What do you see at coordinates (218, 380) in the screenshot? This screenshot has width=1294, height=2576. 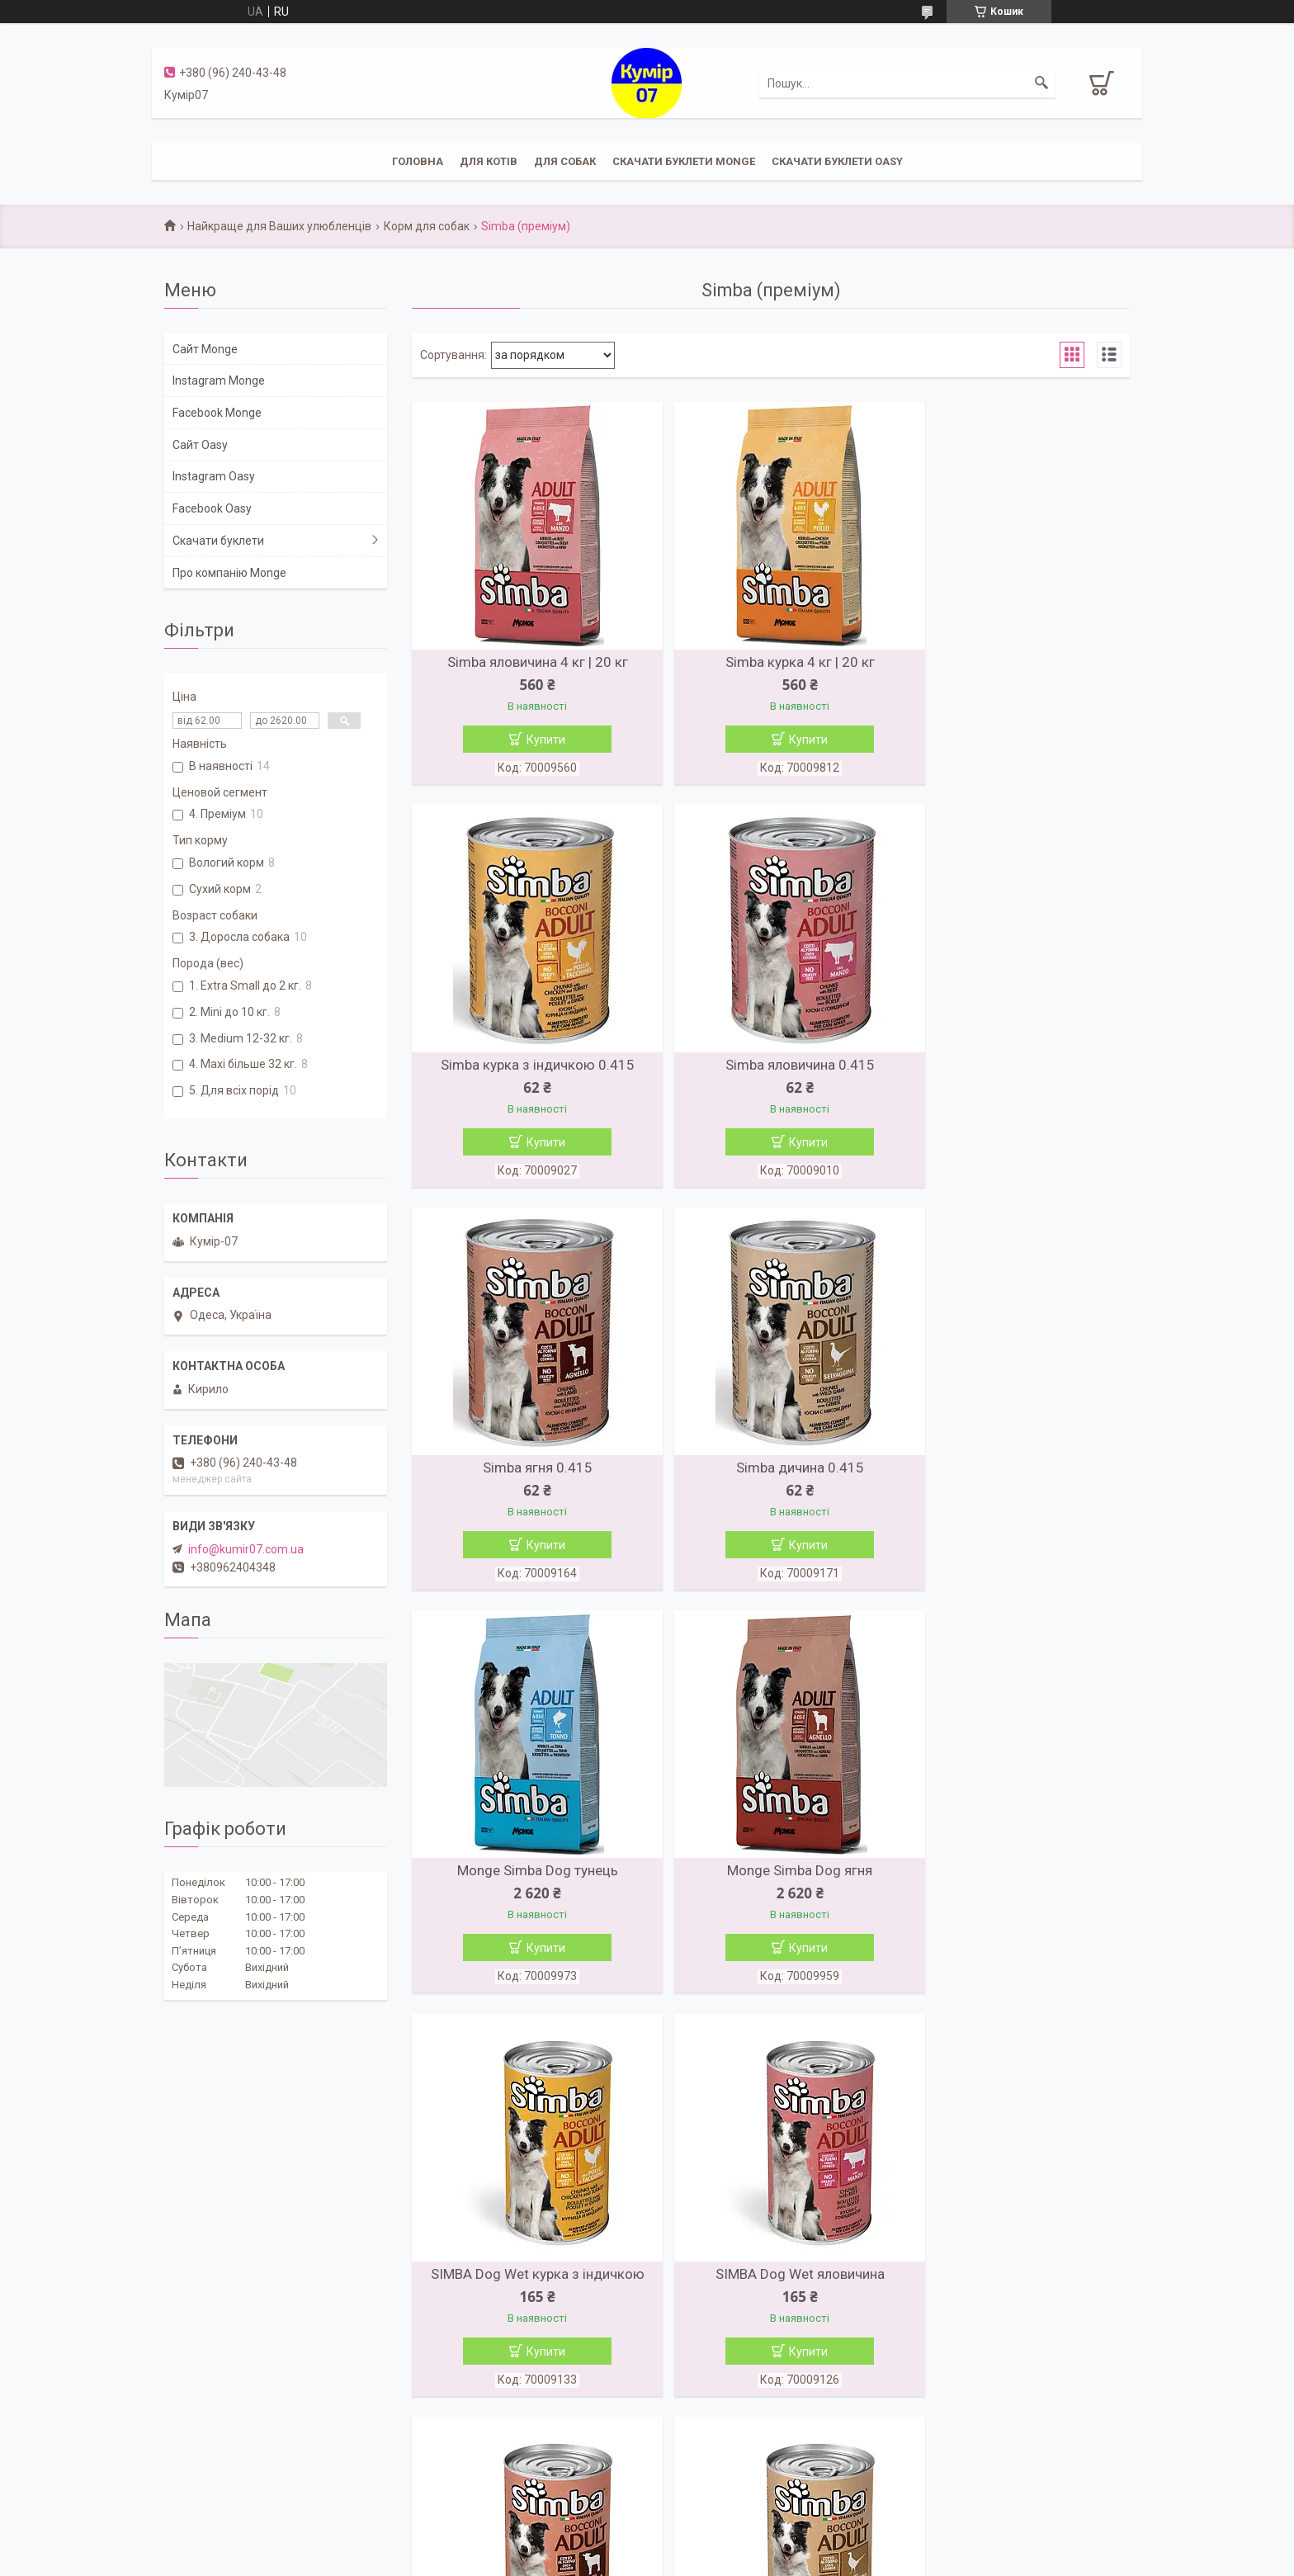 I see `Instagram Monge` at bounding box center [218, 380].